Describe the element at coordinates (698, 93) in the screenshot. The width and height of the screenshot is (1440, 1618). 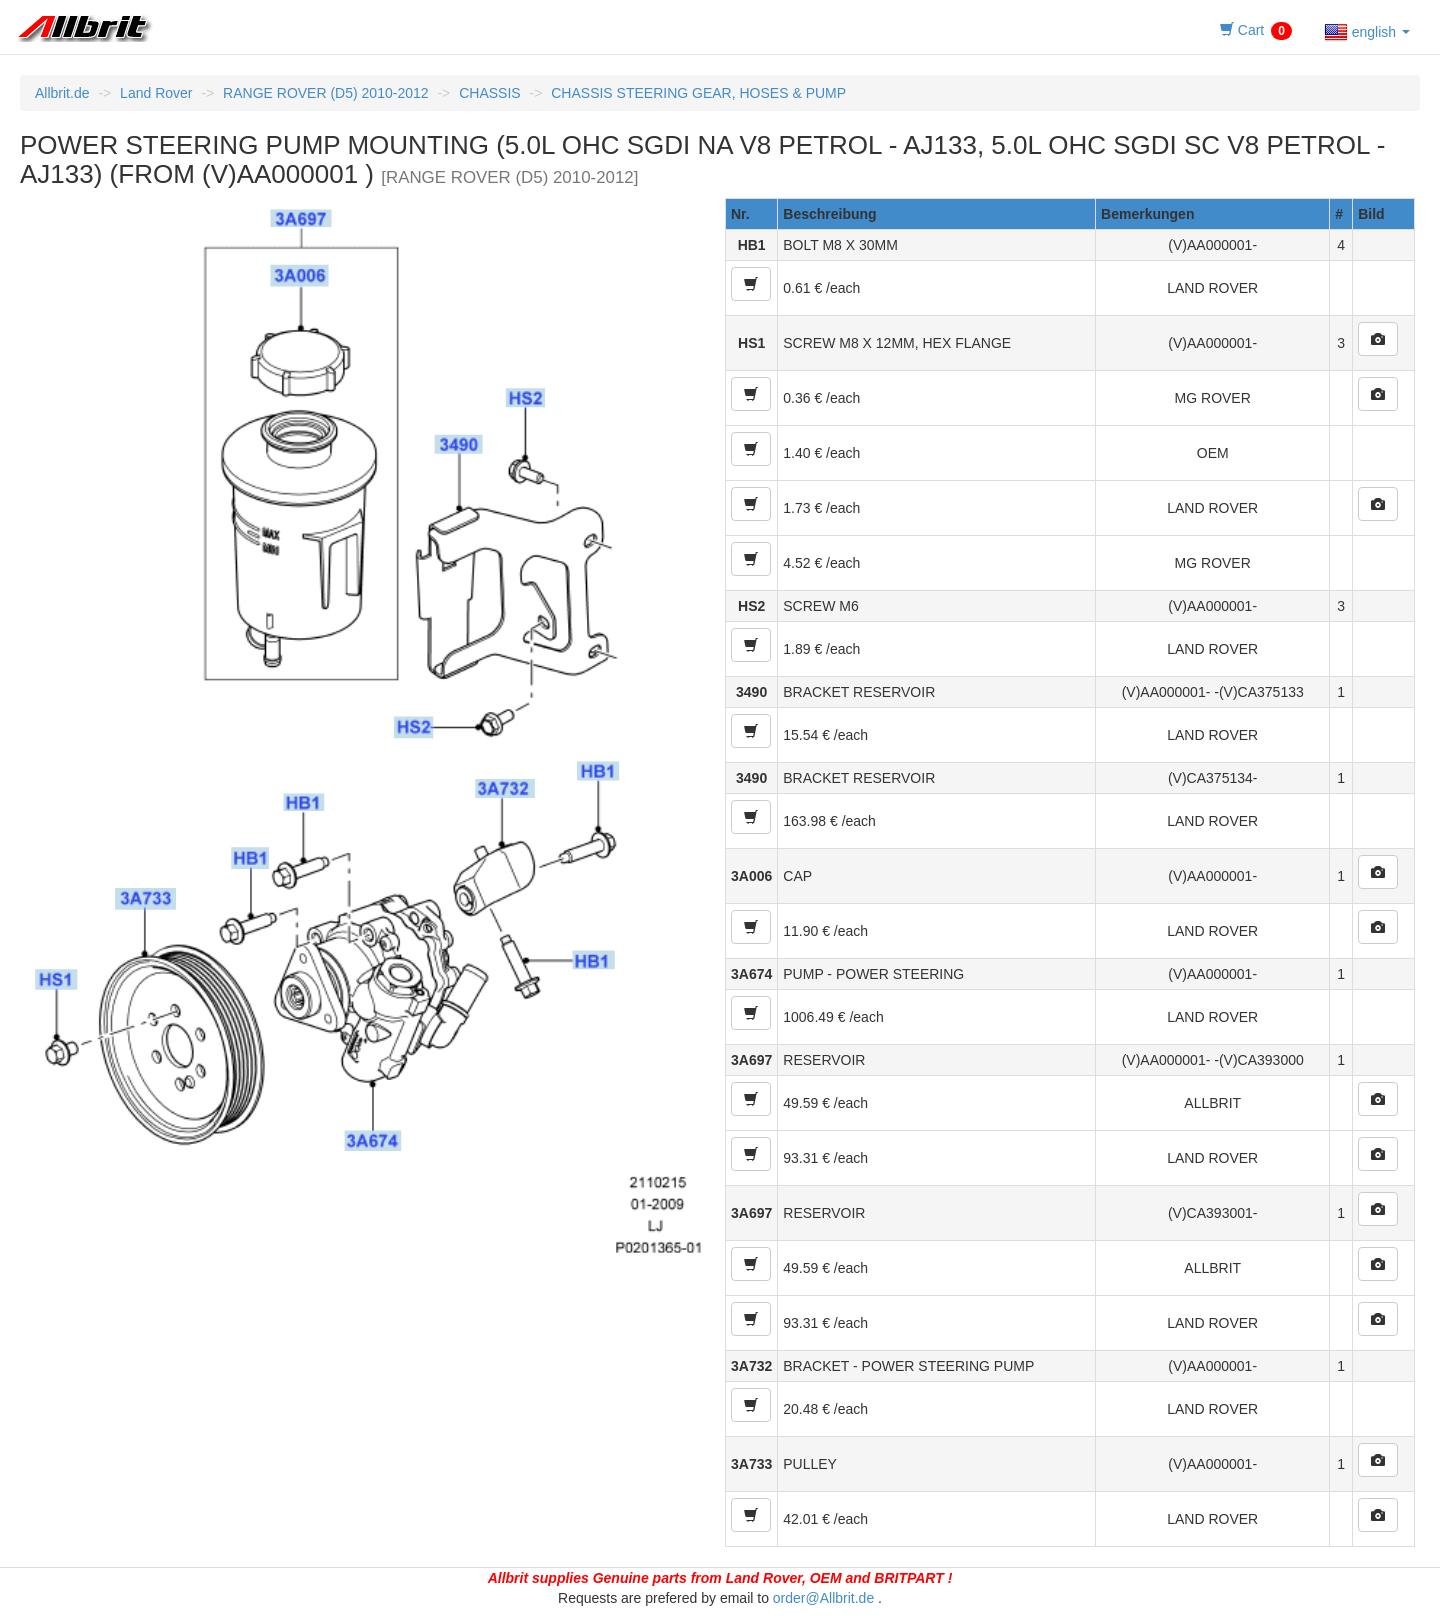
I see `CHASSIS STEERING GEAR, HOSES & PUMP` at that location.